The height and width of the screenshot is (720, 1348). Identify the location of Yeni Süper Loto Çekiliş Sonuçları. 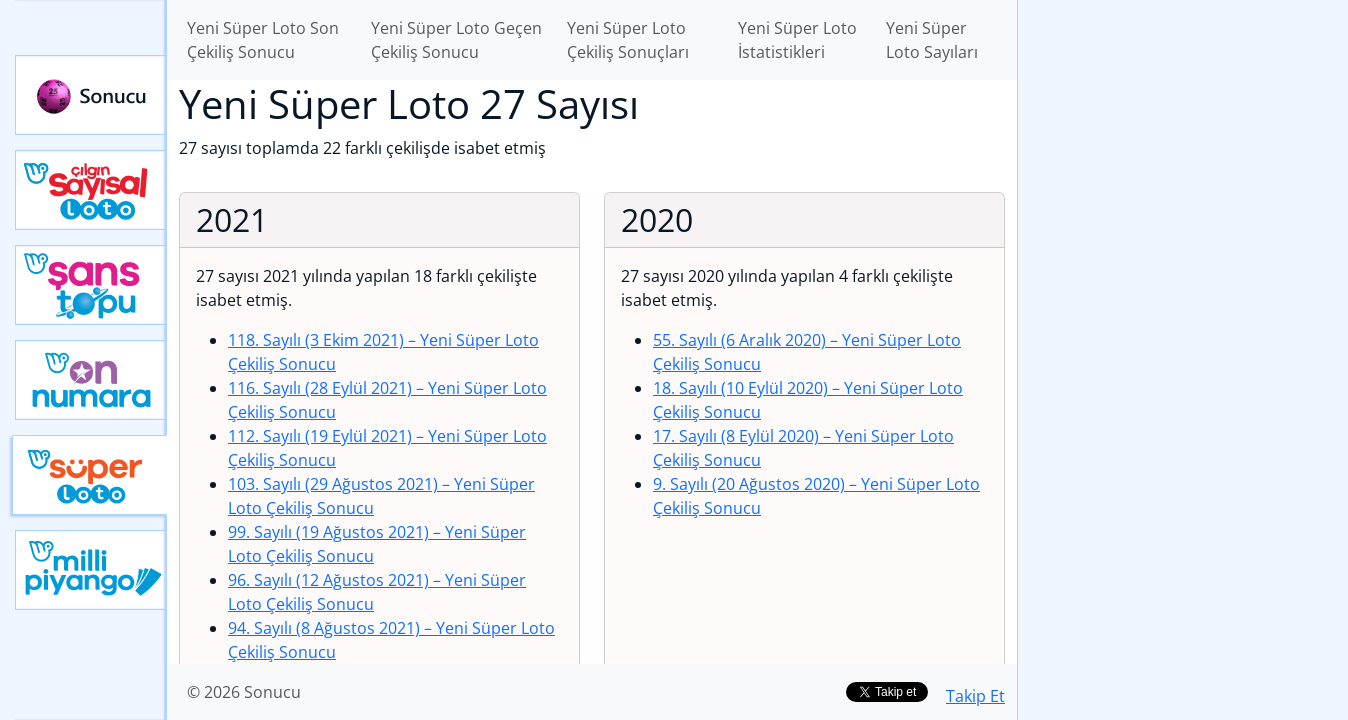
(628, 40).